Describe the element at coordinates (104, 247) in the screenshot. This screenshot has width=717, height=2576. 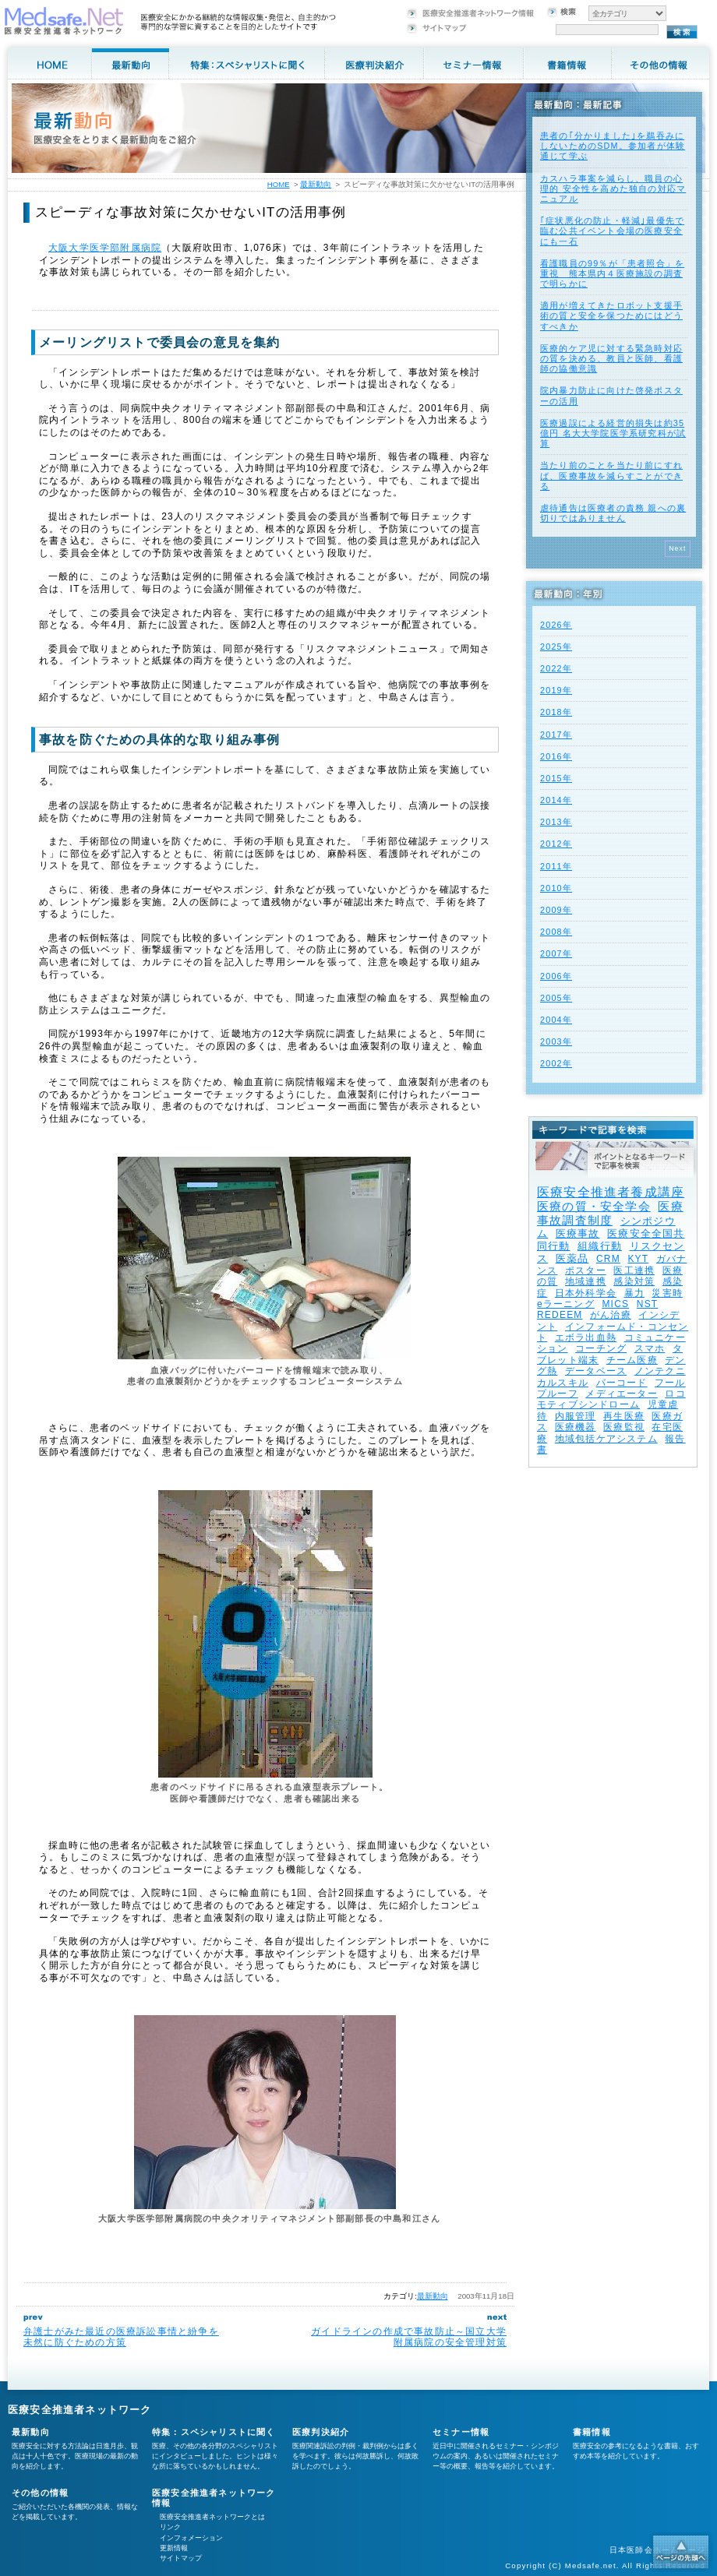
I see `大阪大学医学部附属病院` at that location.